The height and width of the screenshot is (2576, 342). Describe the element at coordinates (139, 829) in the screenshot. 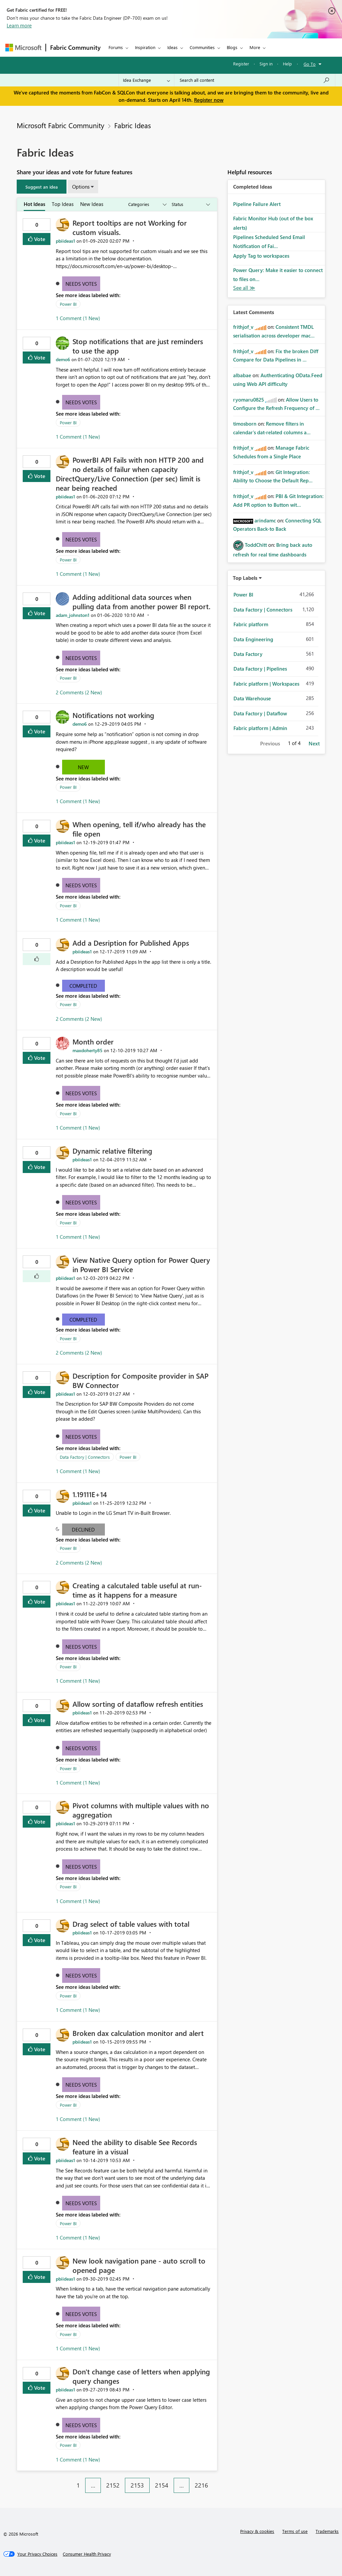

I see `When opening, tell if/who already has the file open` at that location.